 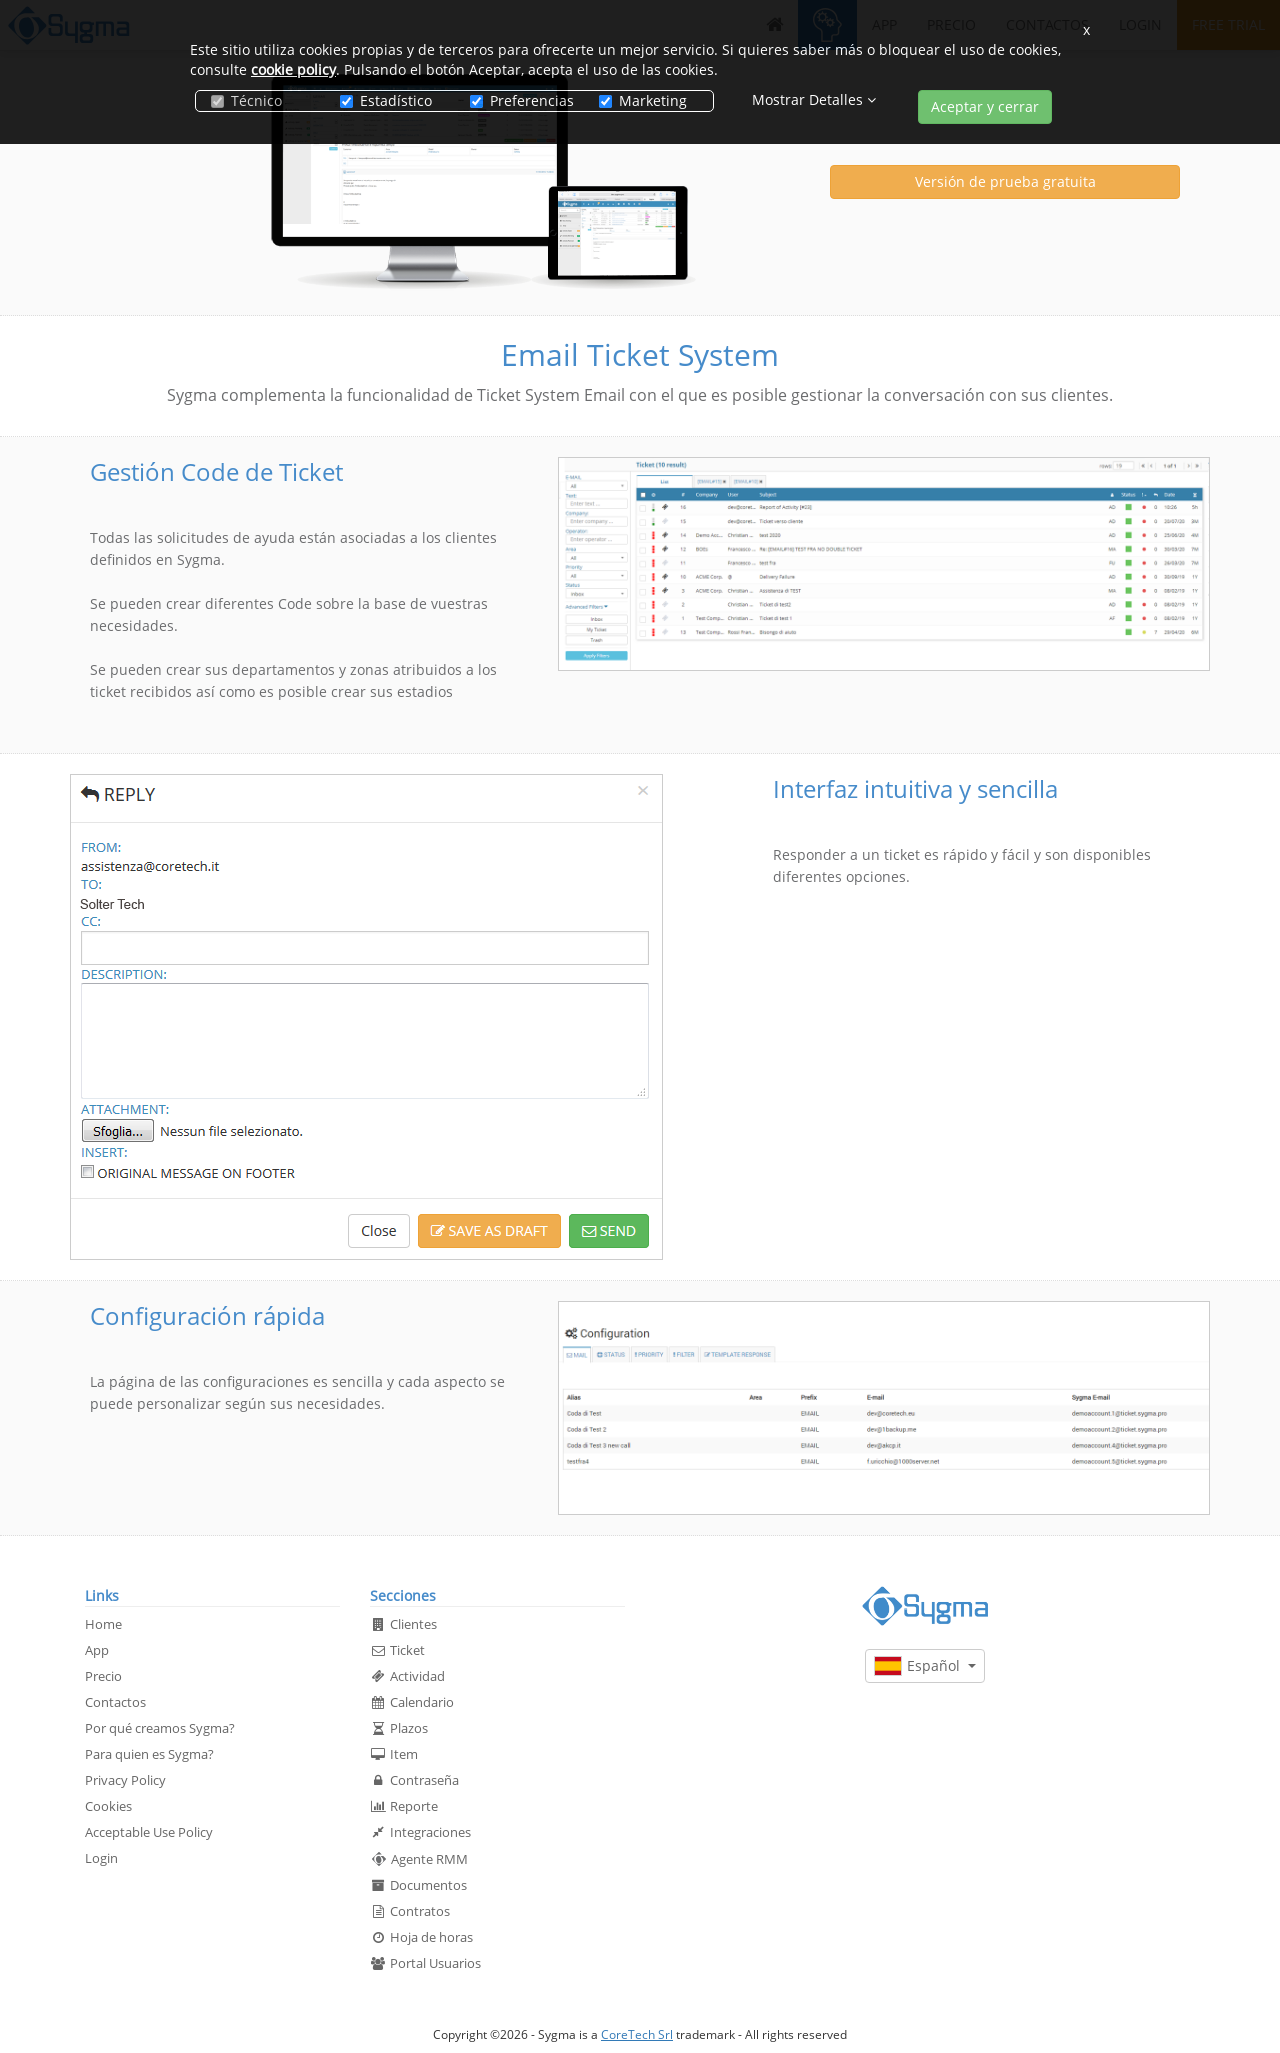 What do you see at coordinates (293, 69) in the screenshot?
I see `cookie policy` at bounding box center [293, 69].